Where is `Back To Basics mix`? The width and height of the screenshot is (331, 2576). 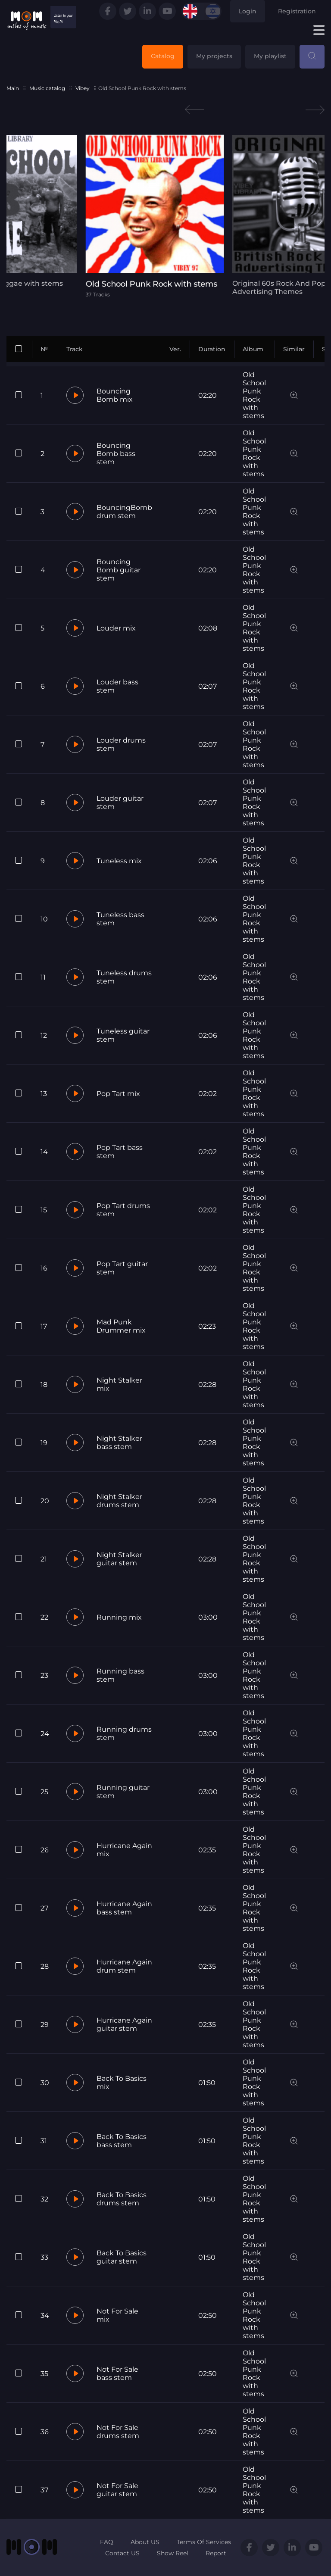 Back To Basics mix is located at coordinates (122, 2082).